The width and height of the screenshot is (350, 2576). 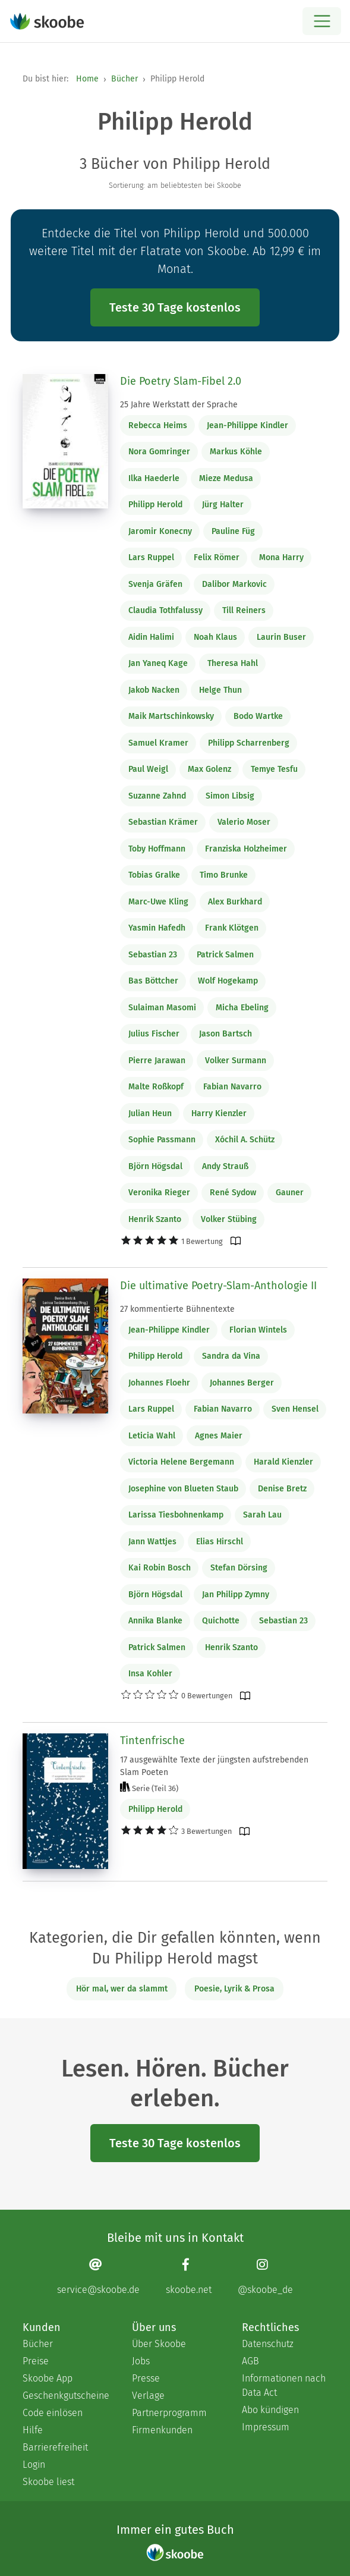 I want to click on Noah Klaus, so click(x=215, y=637).